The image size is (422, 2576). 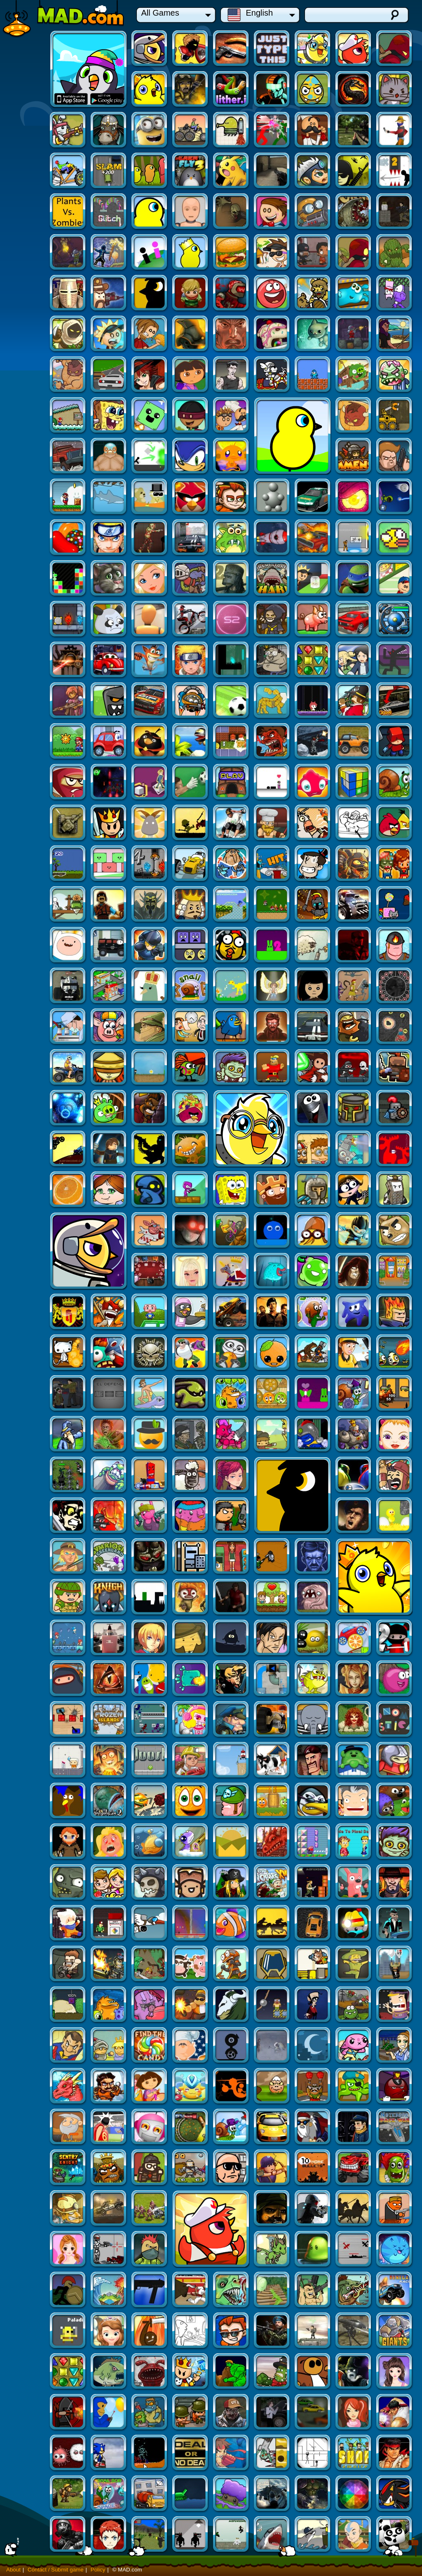 What do you see at coordinates (231, 1923) in the screenshot?
I see `Spiters Annihilation 2` at bounding box center [231, 1923].